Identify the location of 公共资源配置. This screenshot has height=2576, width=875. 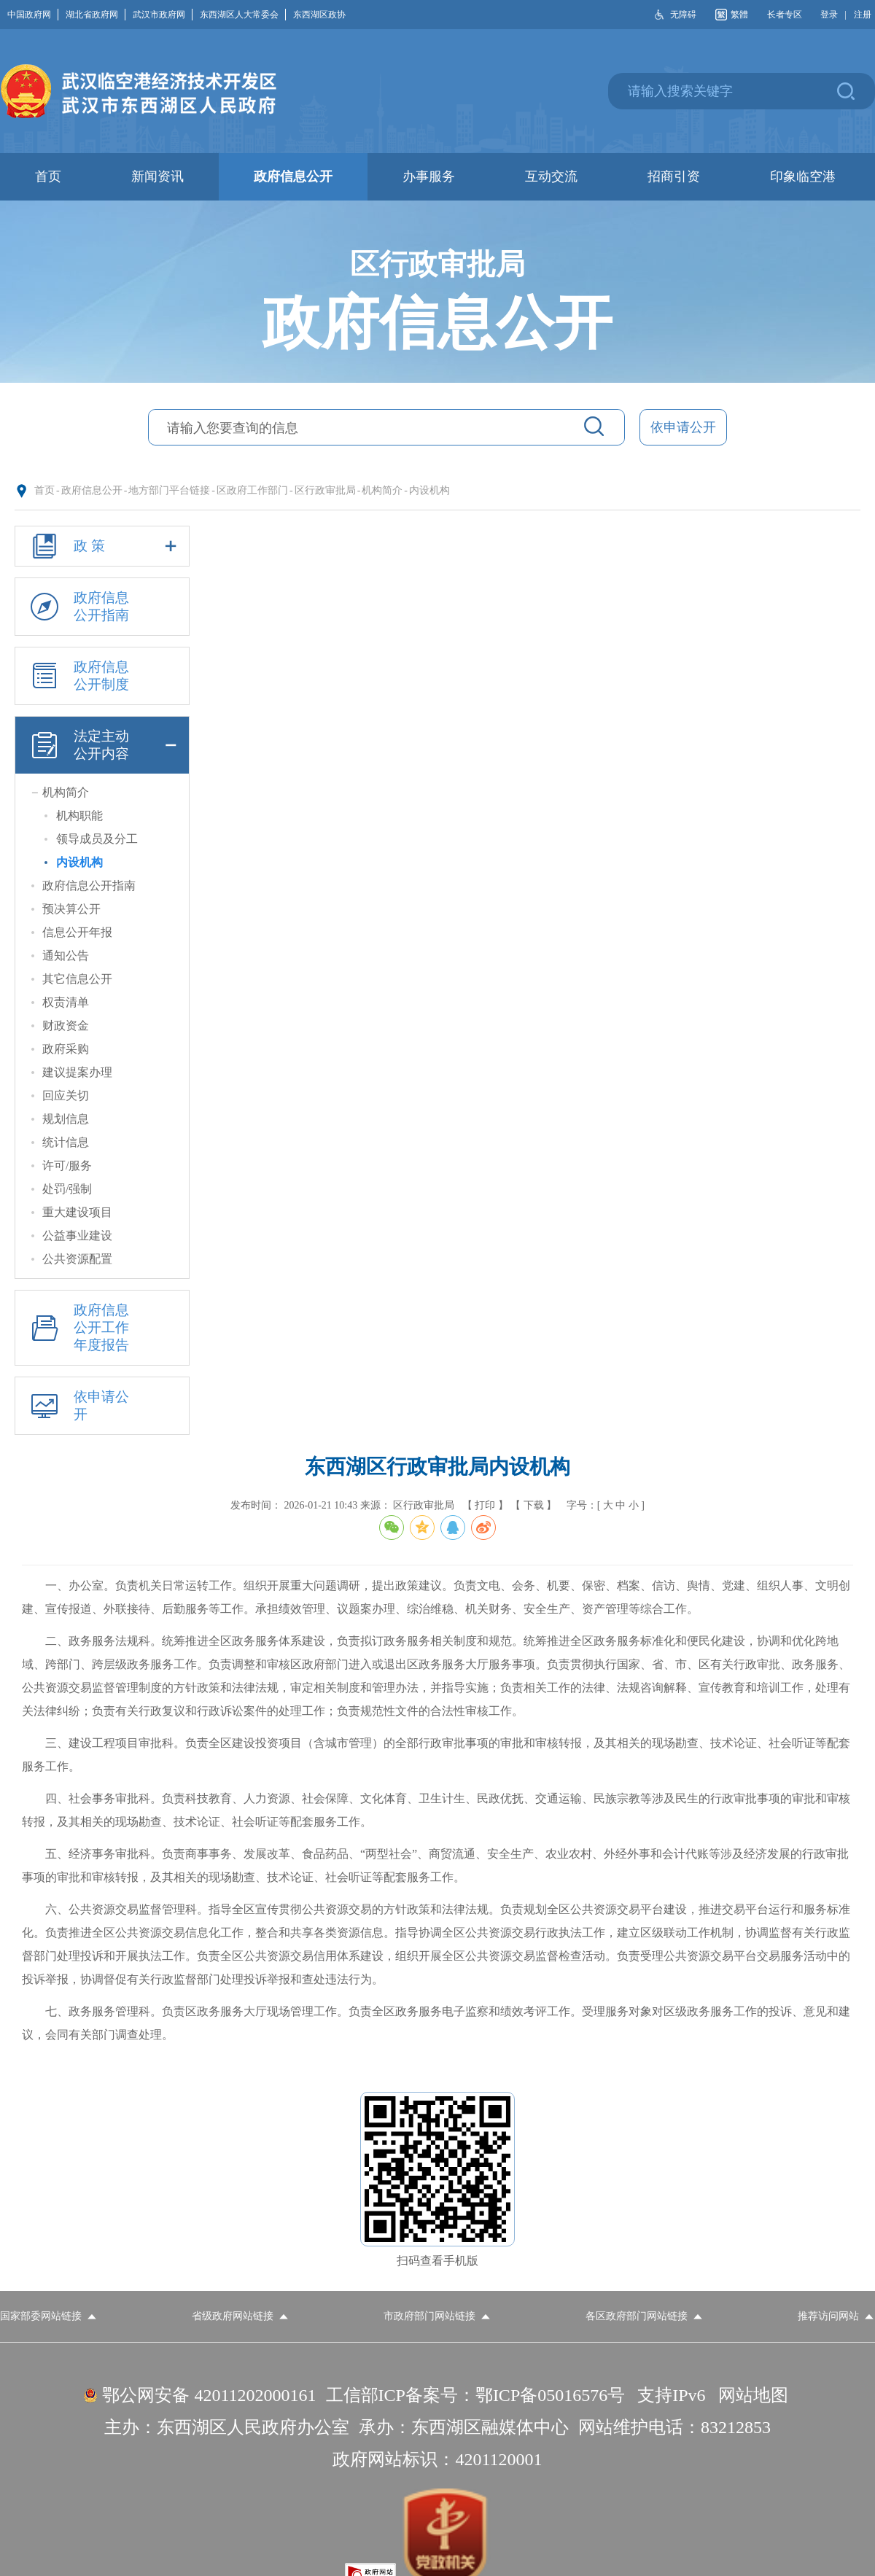
(77, 1259).